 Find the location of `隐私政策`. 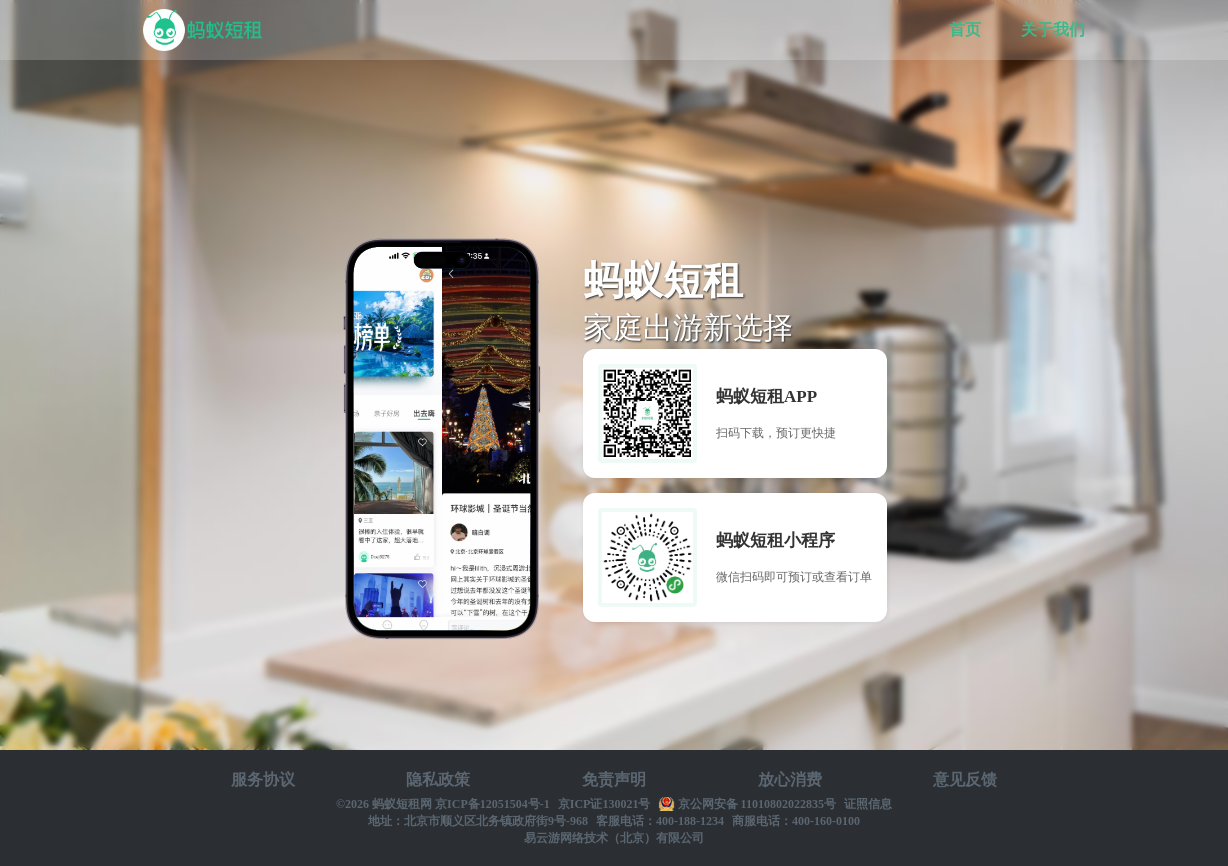

隐私政策 is located at coordinates (438, 779).